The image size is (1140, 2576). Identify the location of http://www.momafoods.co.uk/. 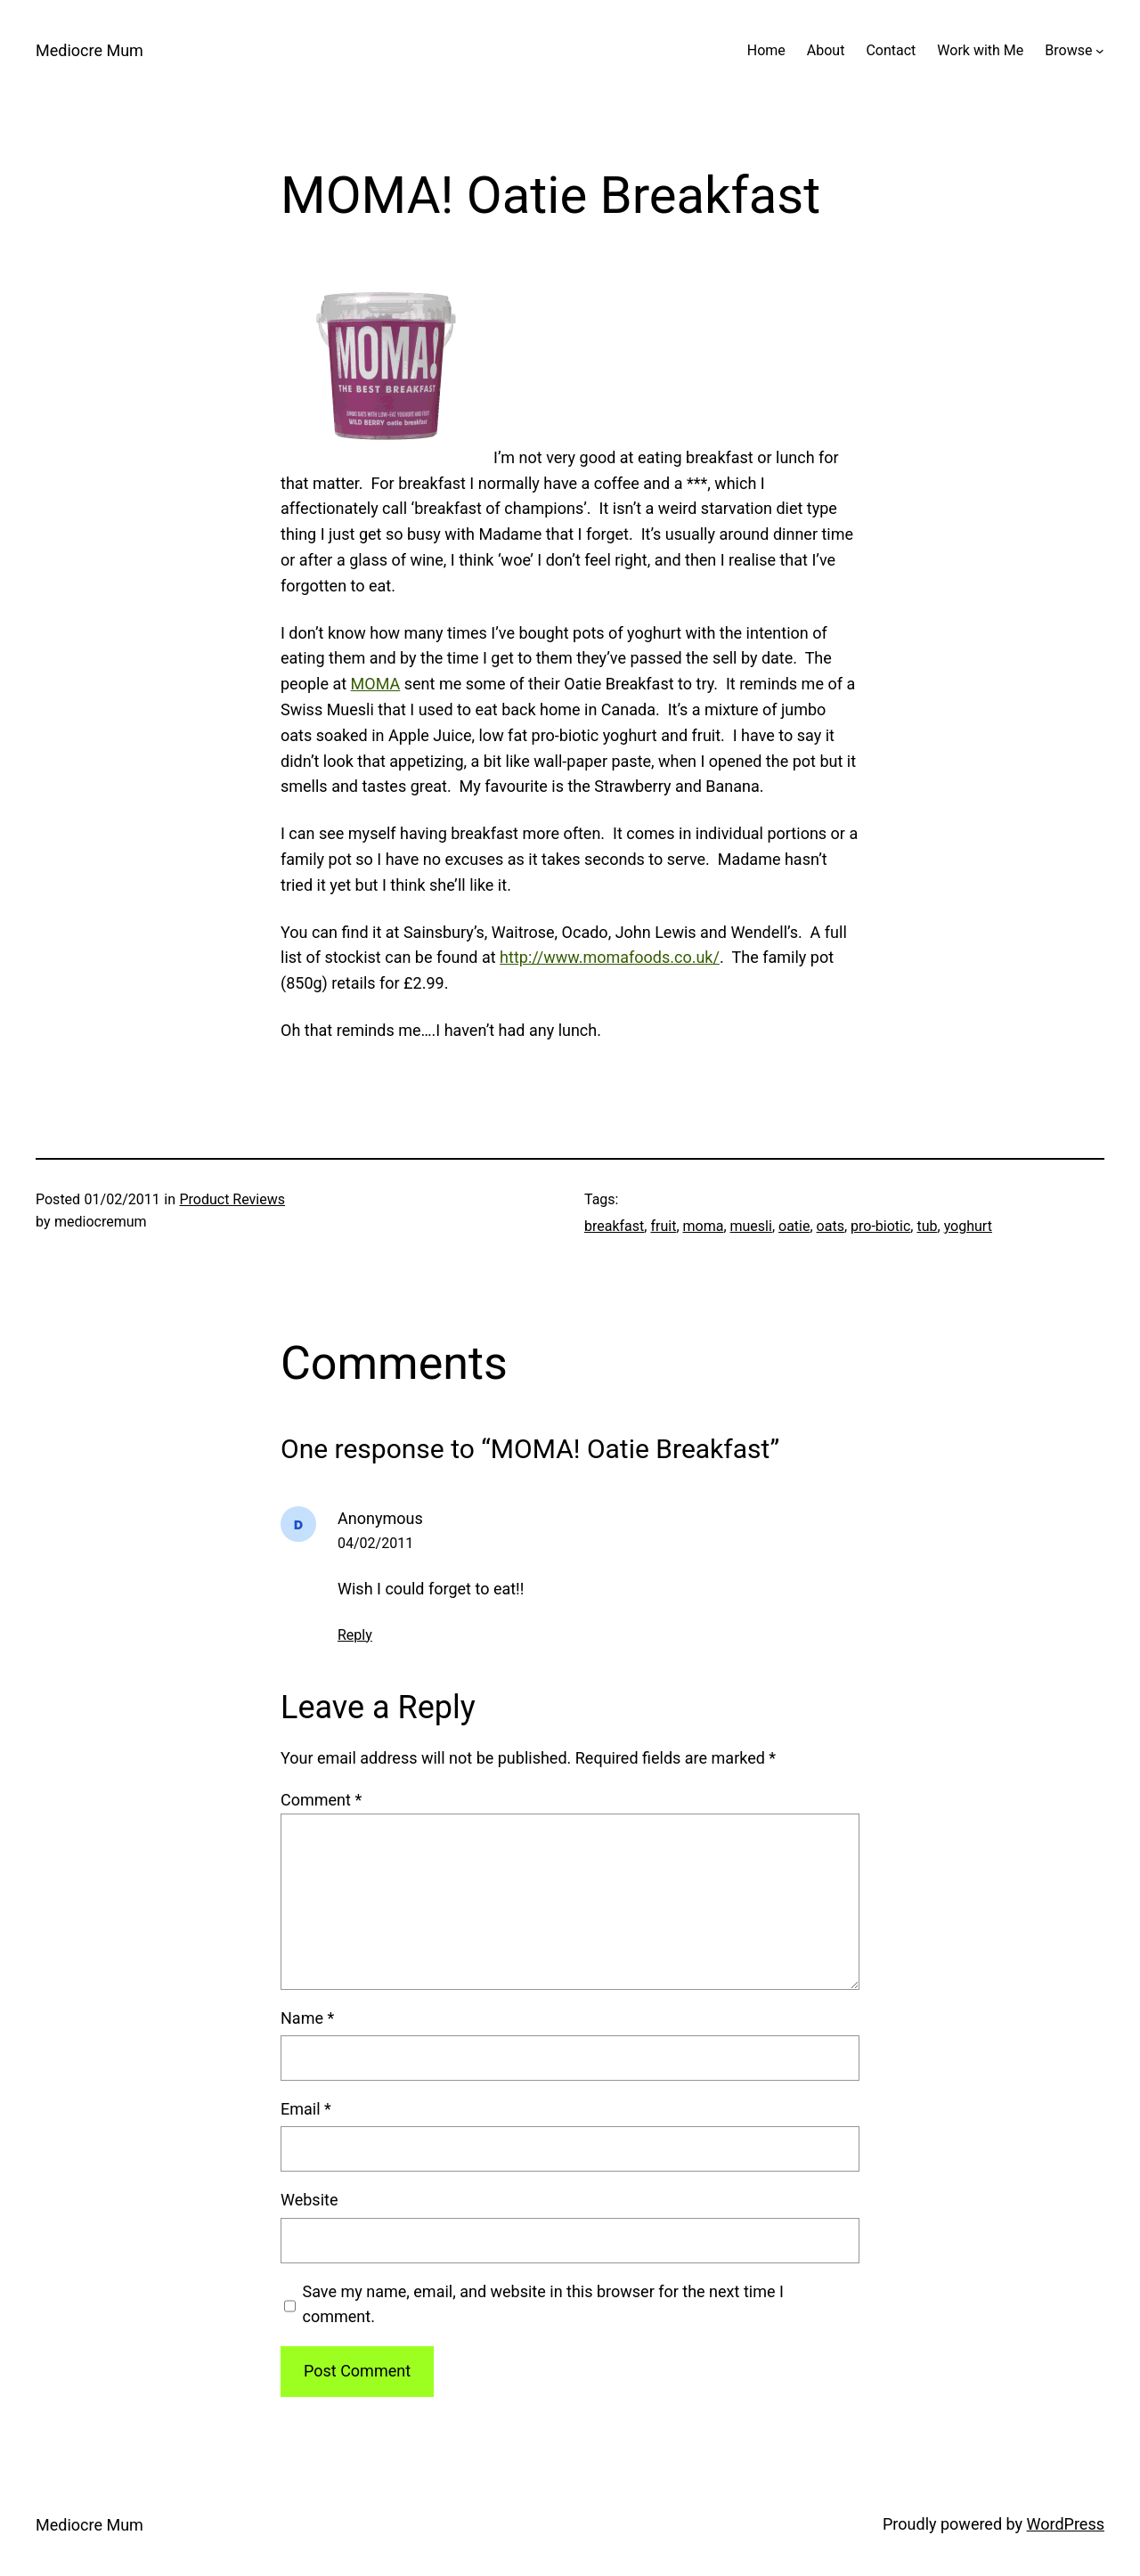
(610, 957).